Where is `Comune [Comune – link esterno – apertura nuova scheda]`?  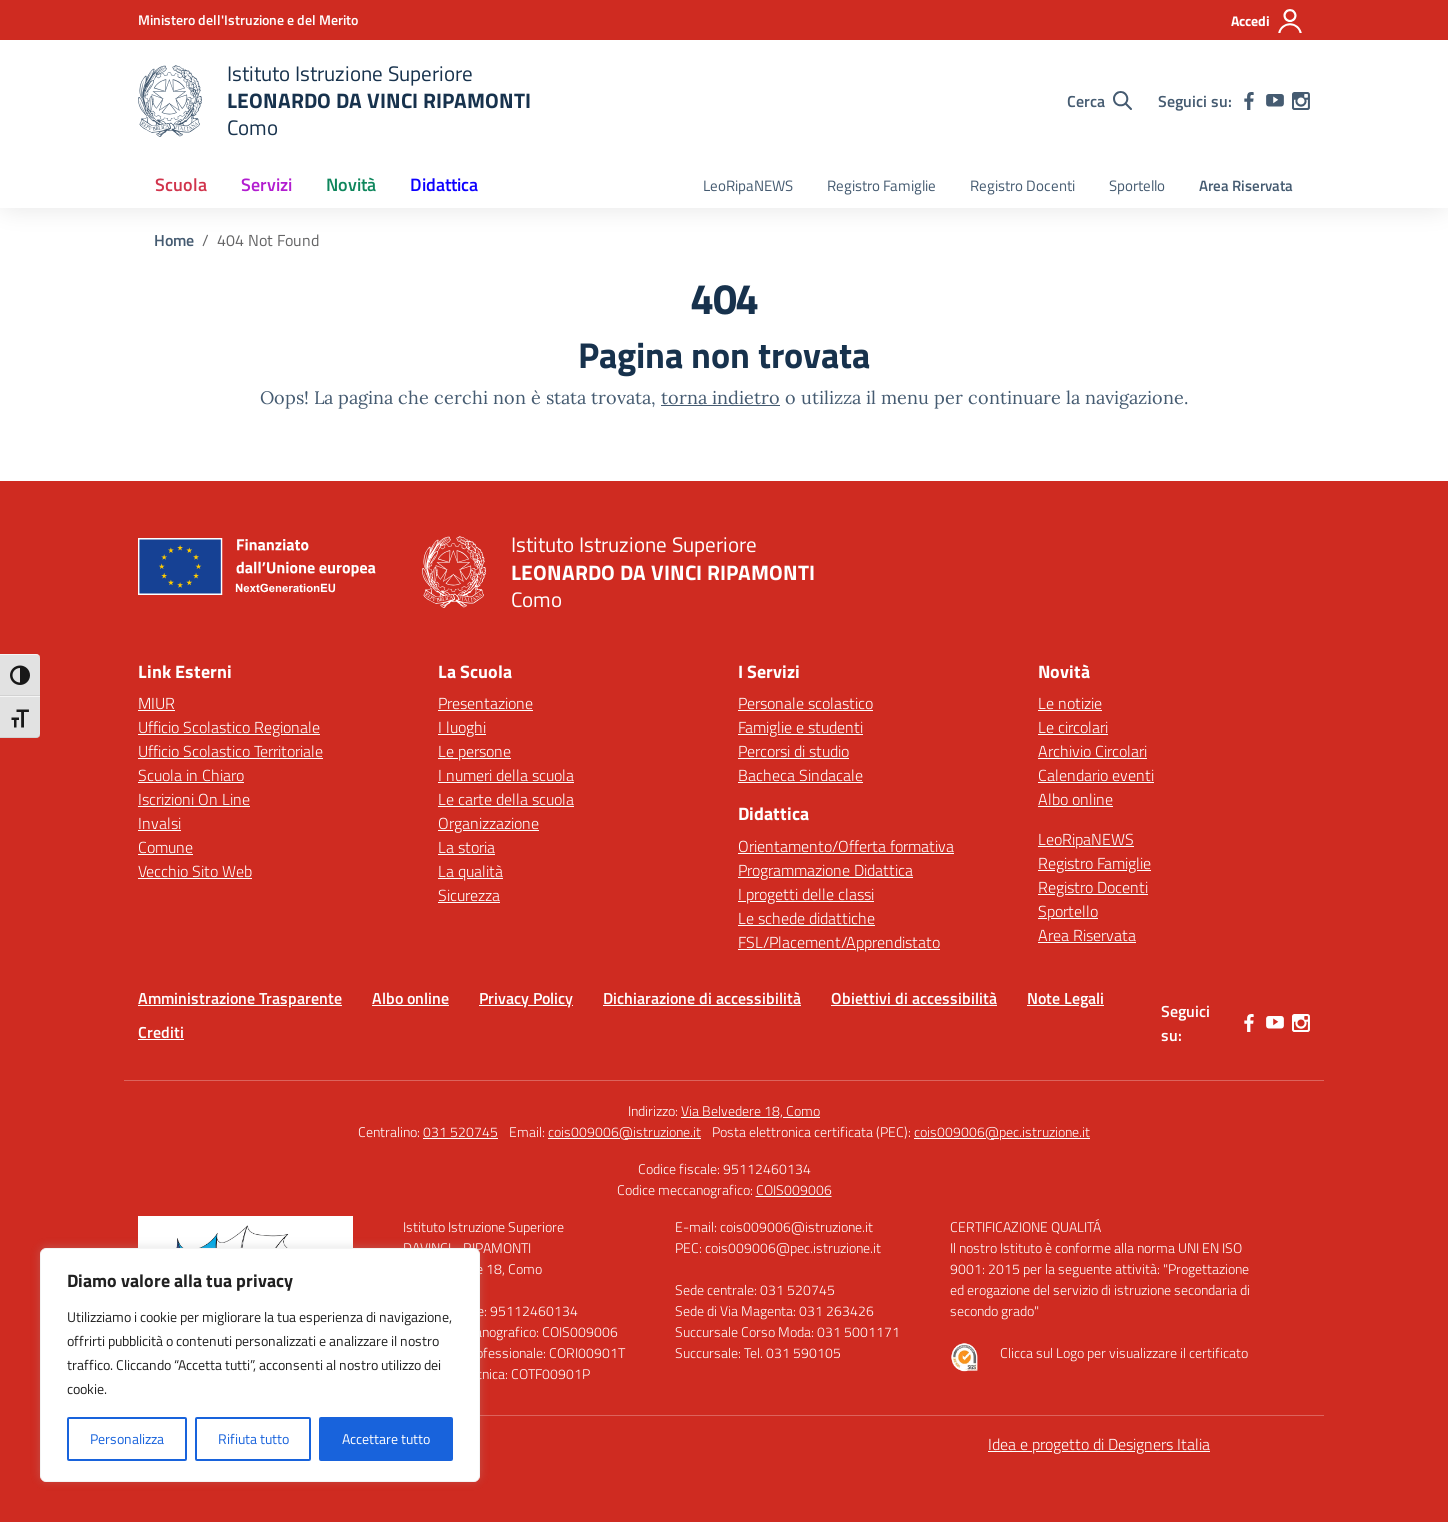 Comune [Comune – link esterno – apertura nuova scheda] is located at coordinates (165, 847).